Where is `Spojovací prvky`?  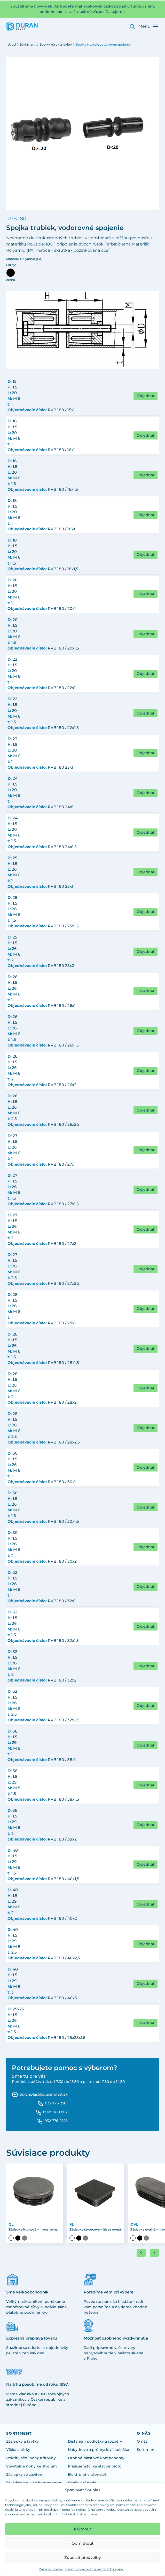
Spojovací prvky is located at coordinates (82, 2482).